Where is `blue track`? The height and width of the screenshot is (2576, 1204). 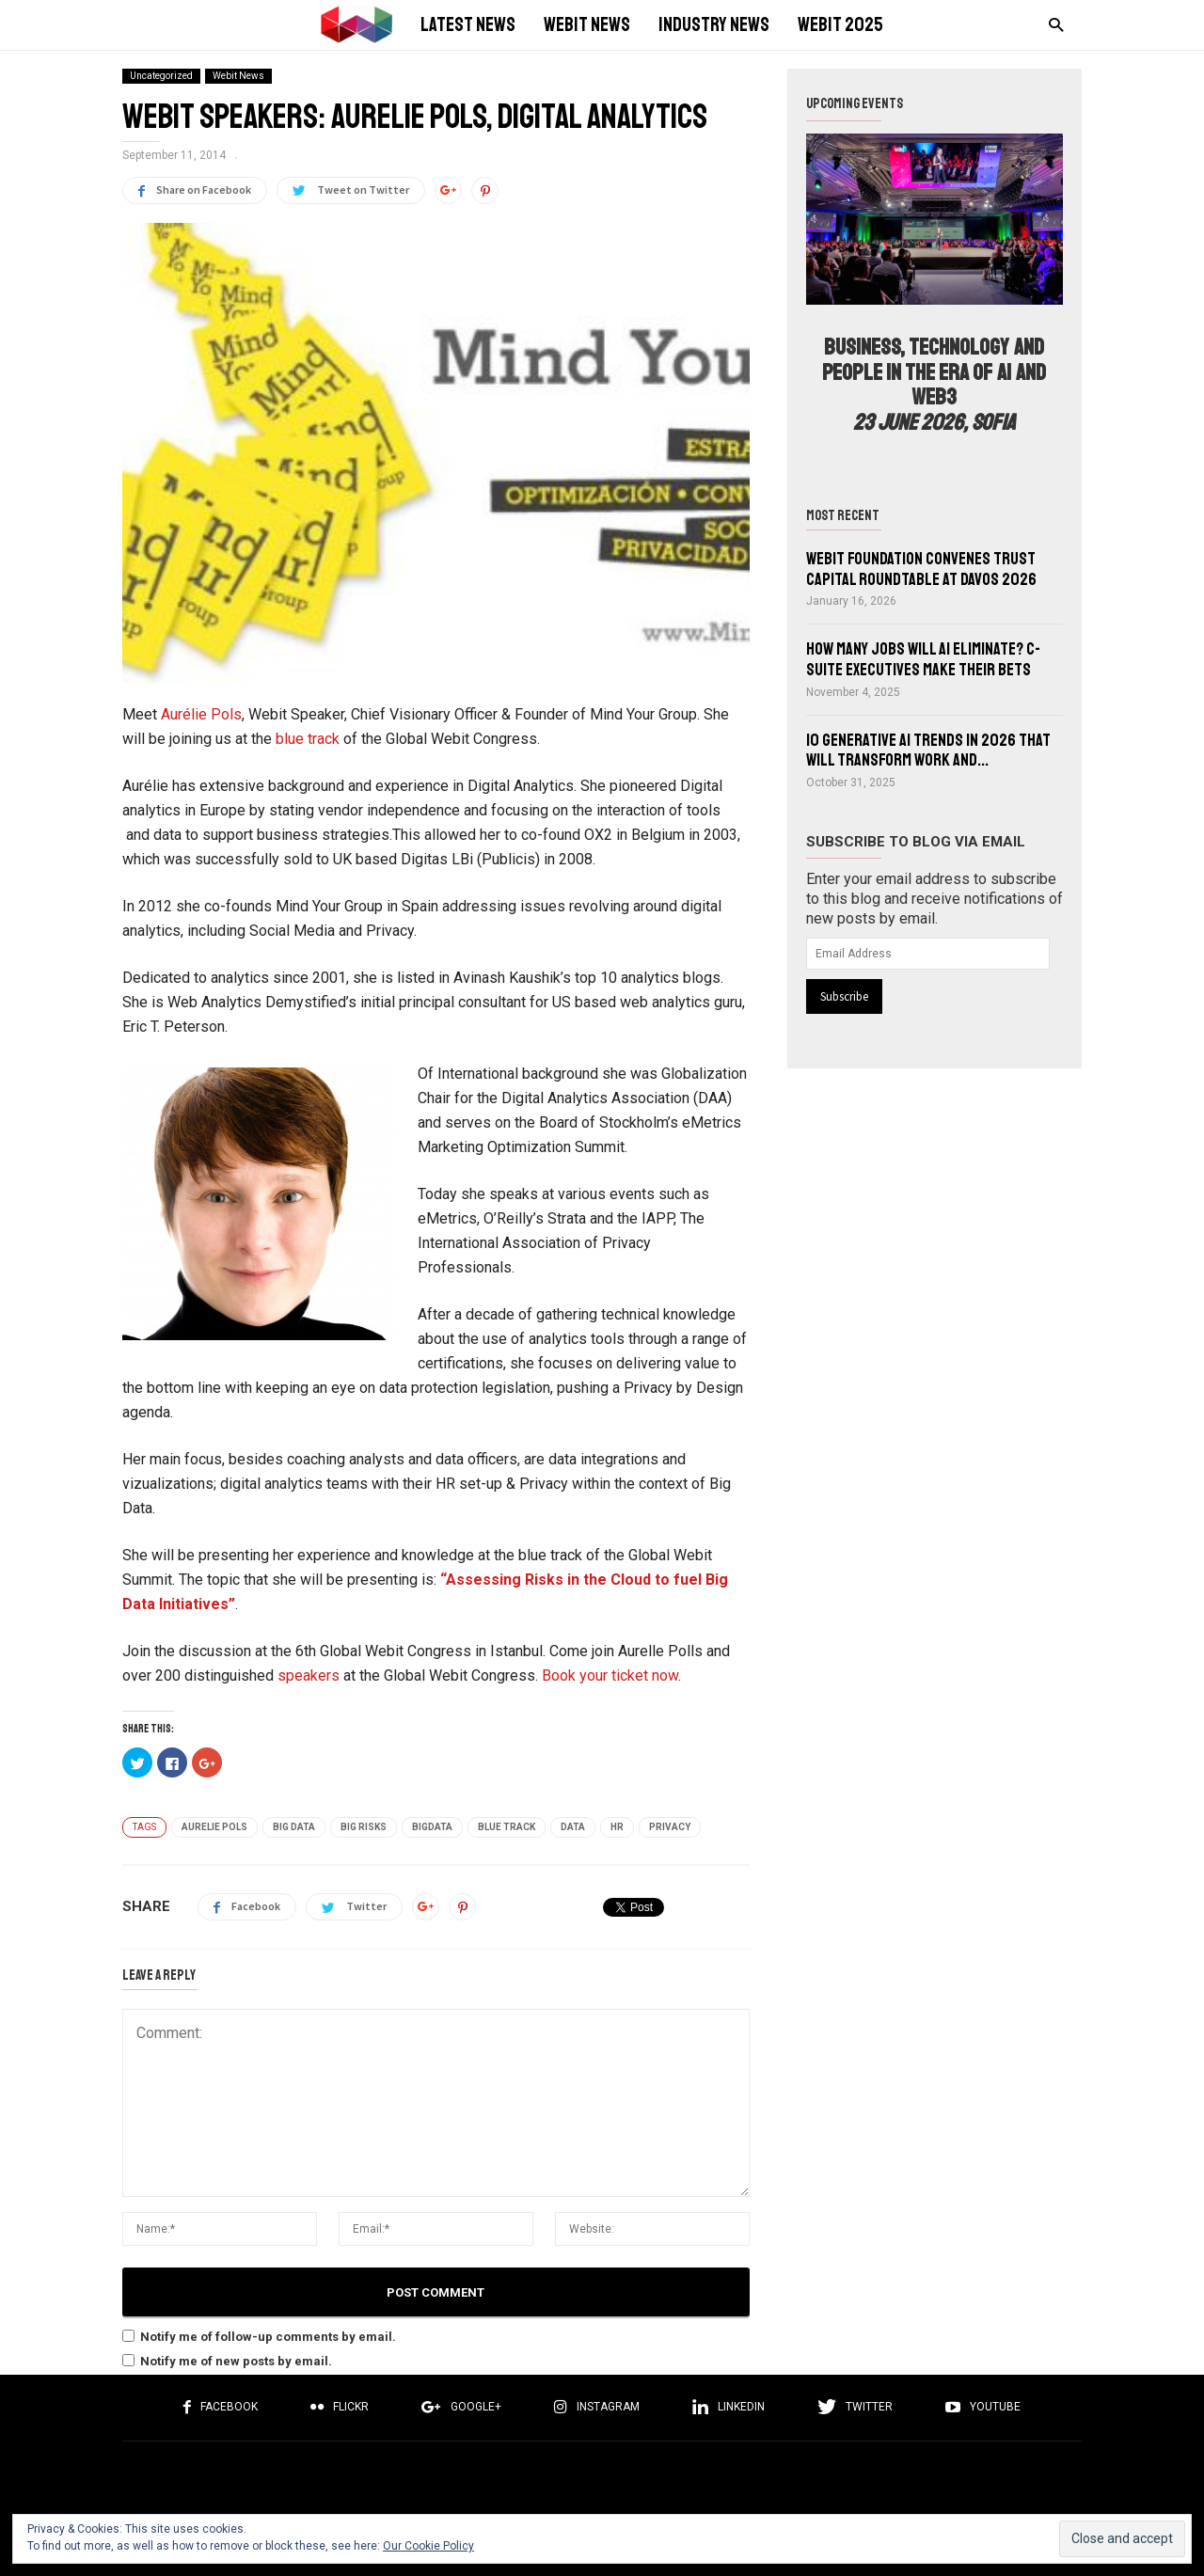 blue track is located at coordinates (309, 739).